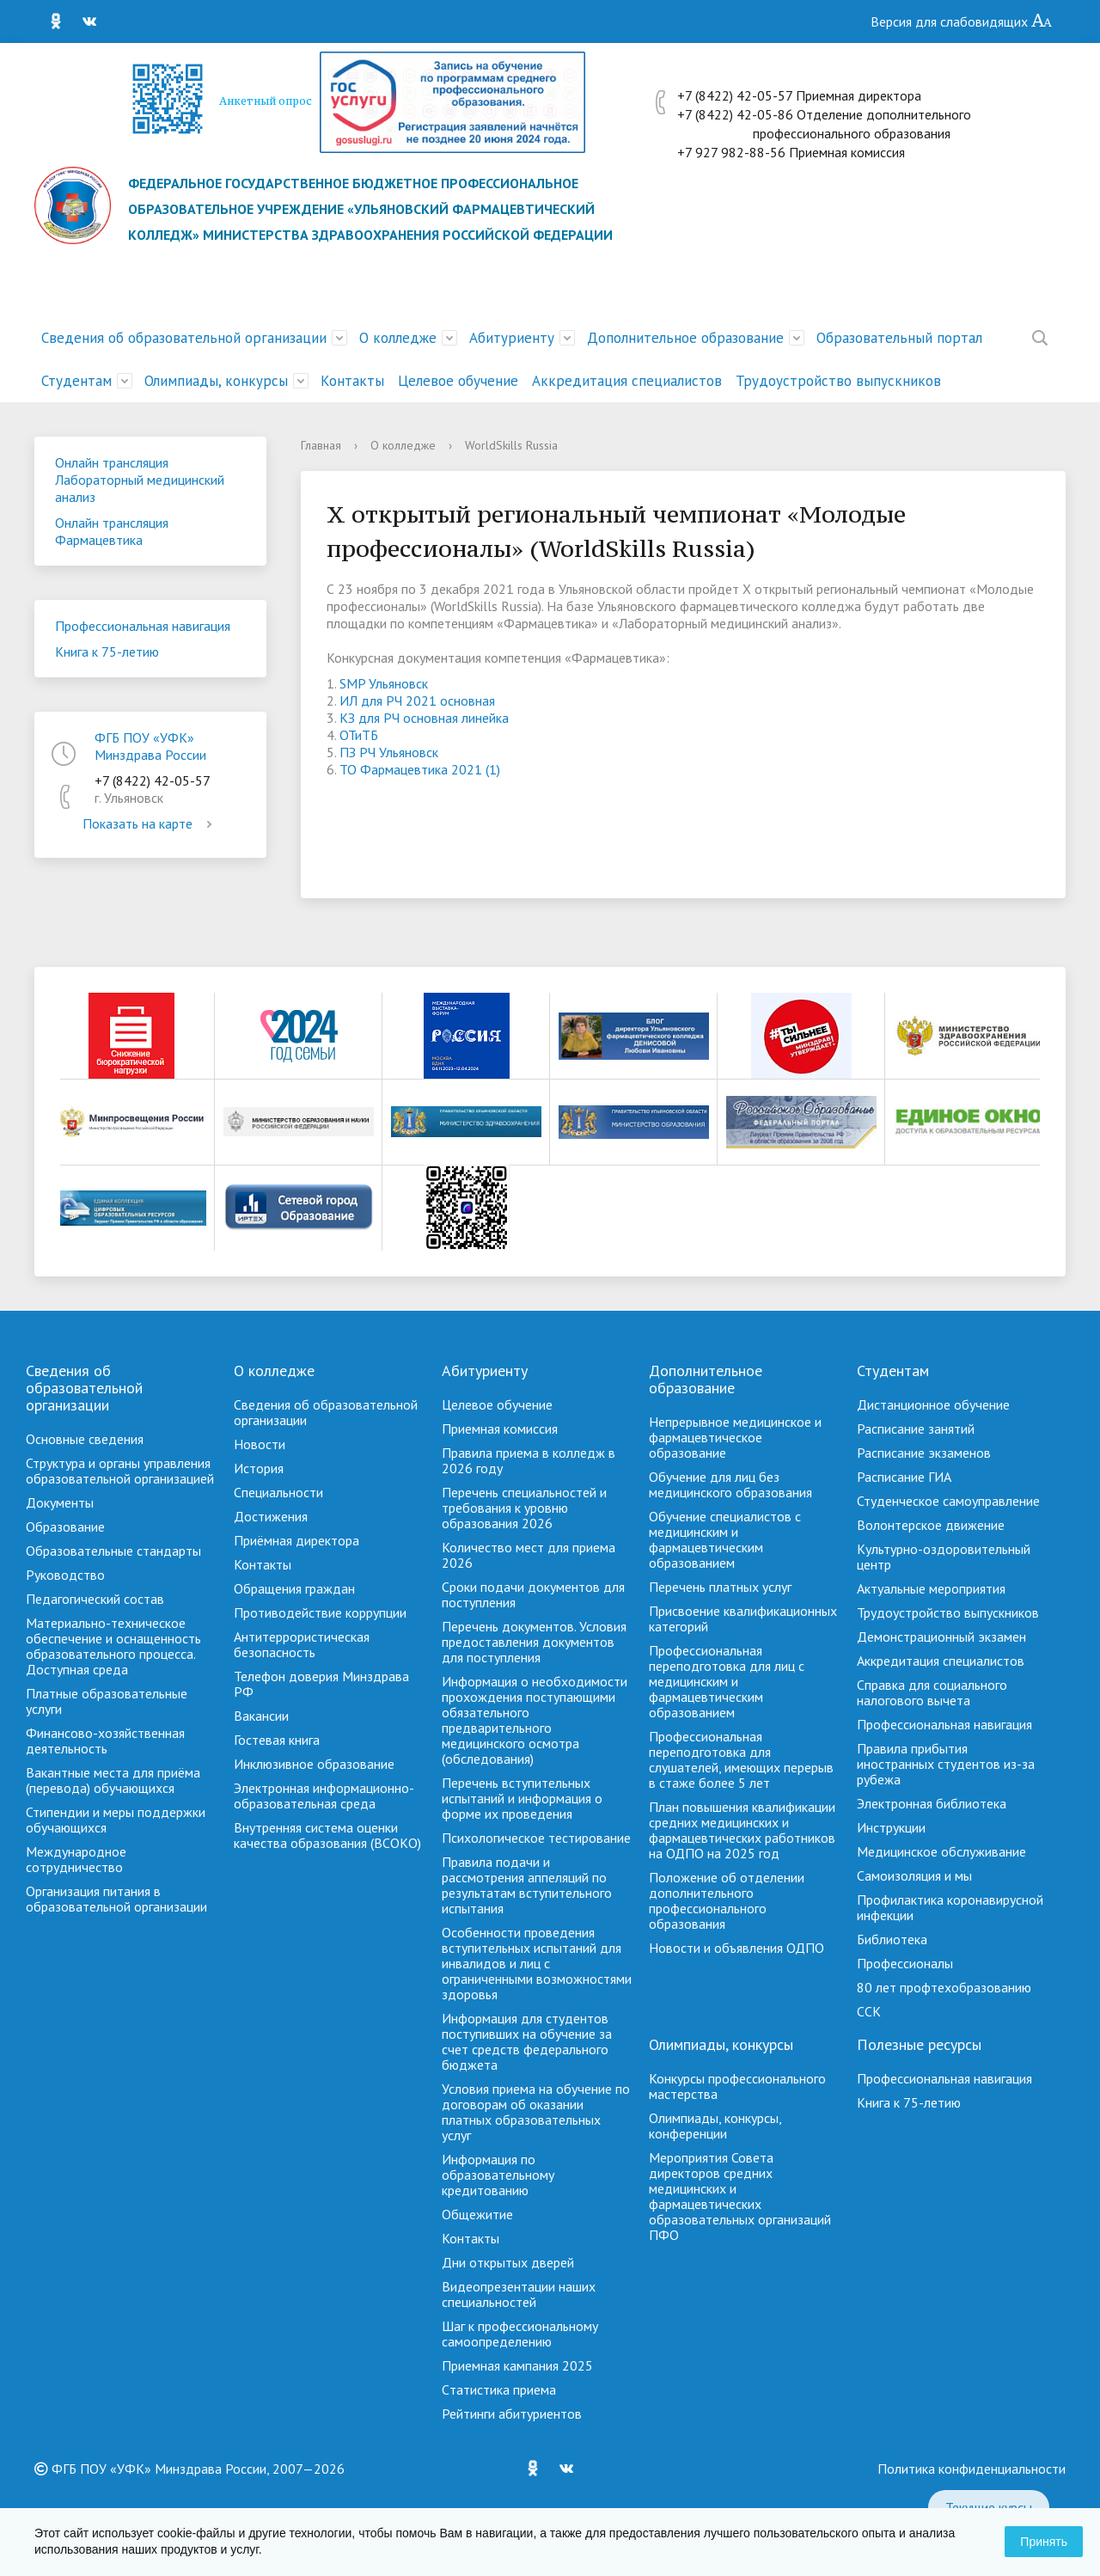 This screenshot has height=2576, width=1100. Describe the element at coordinates (358, 734) in the screenshot. I see `ОТиТБ` at that location.